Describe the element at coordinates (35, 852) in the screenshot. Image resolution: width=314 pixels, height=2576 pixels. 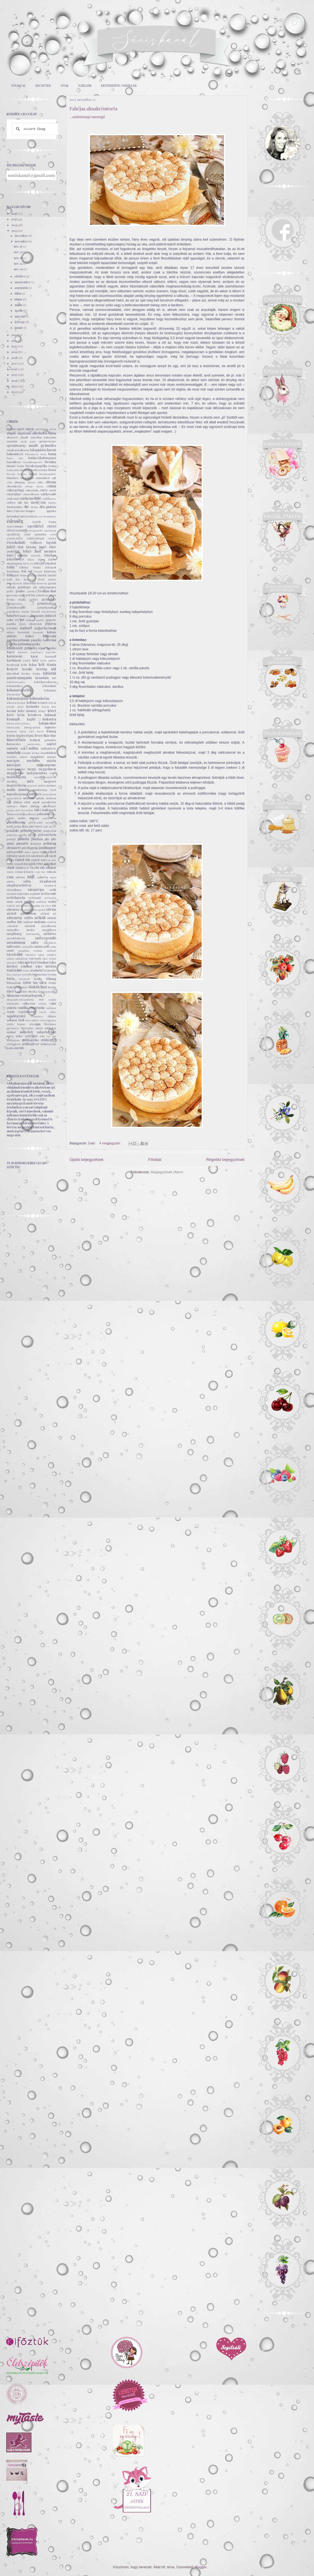
I see `quinoa` at that location.